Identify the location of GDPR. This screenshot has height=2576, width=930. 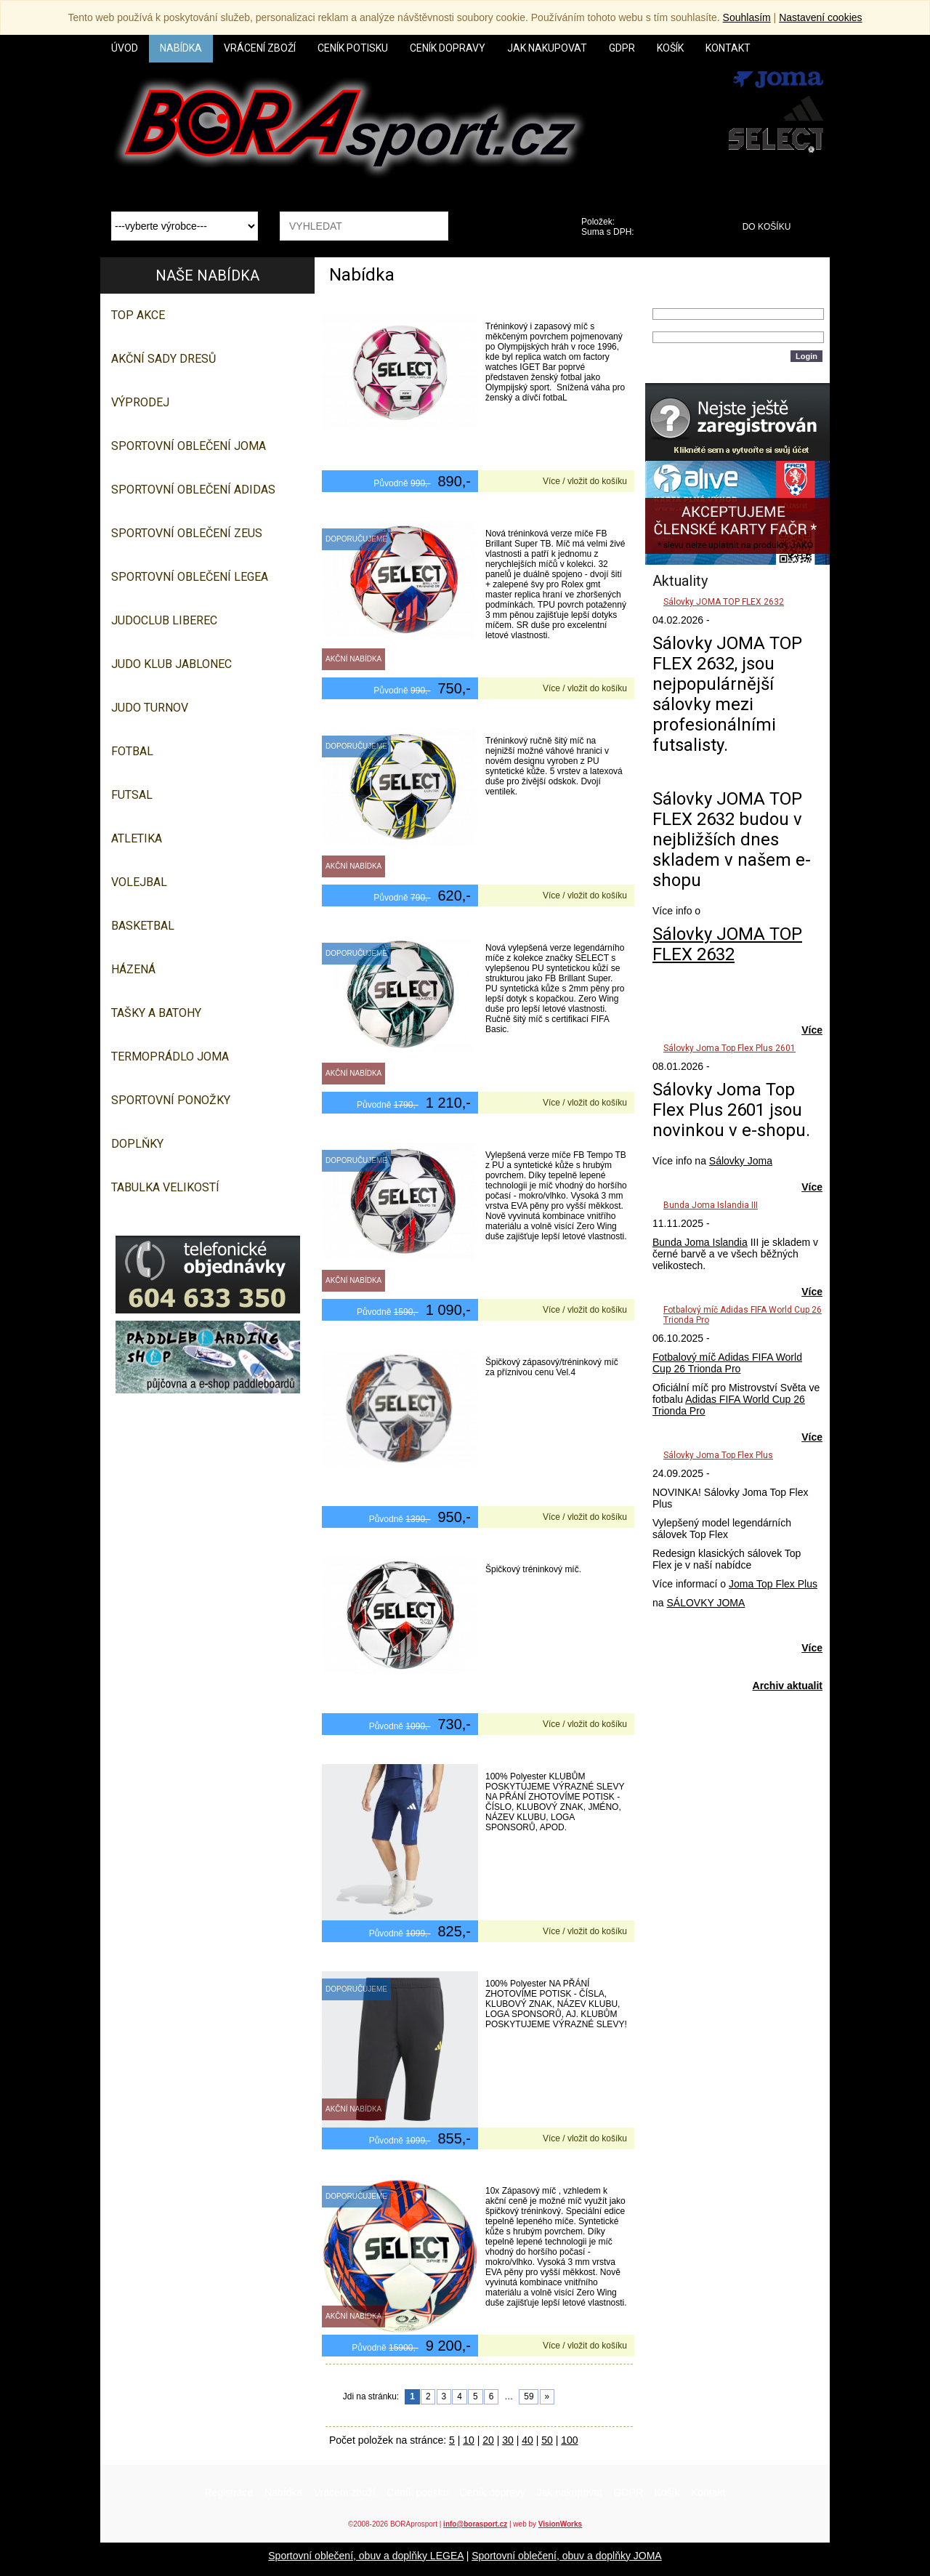
(627, 2492).